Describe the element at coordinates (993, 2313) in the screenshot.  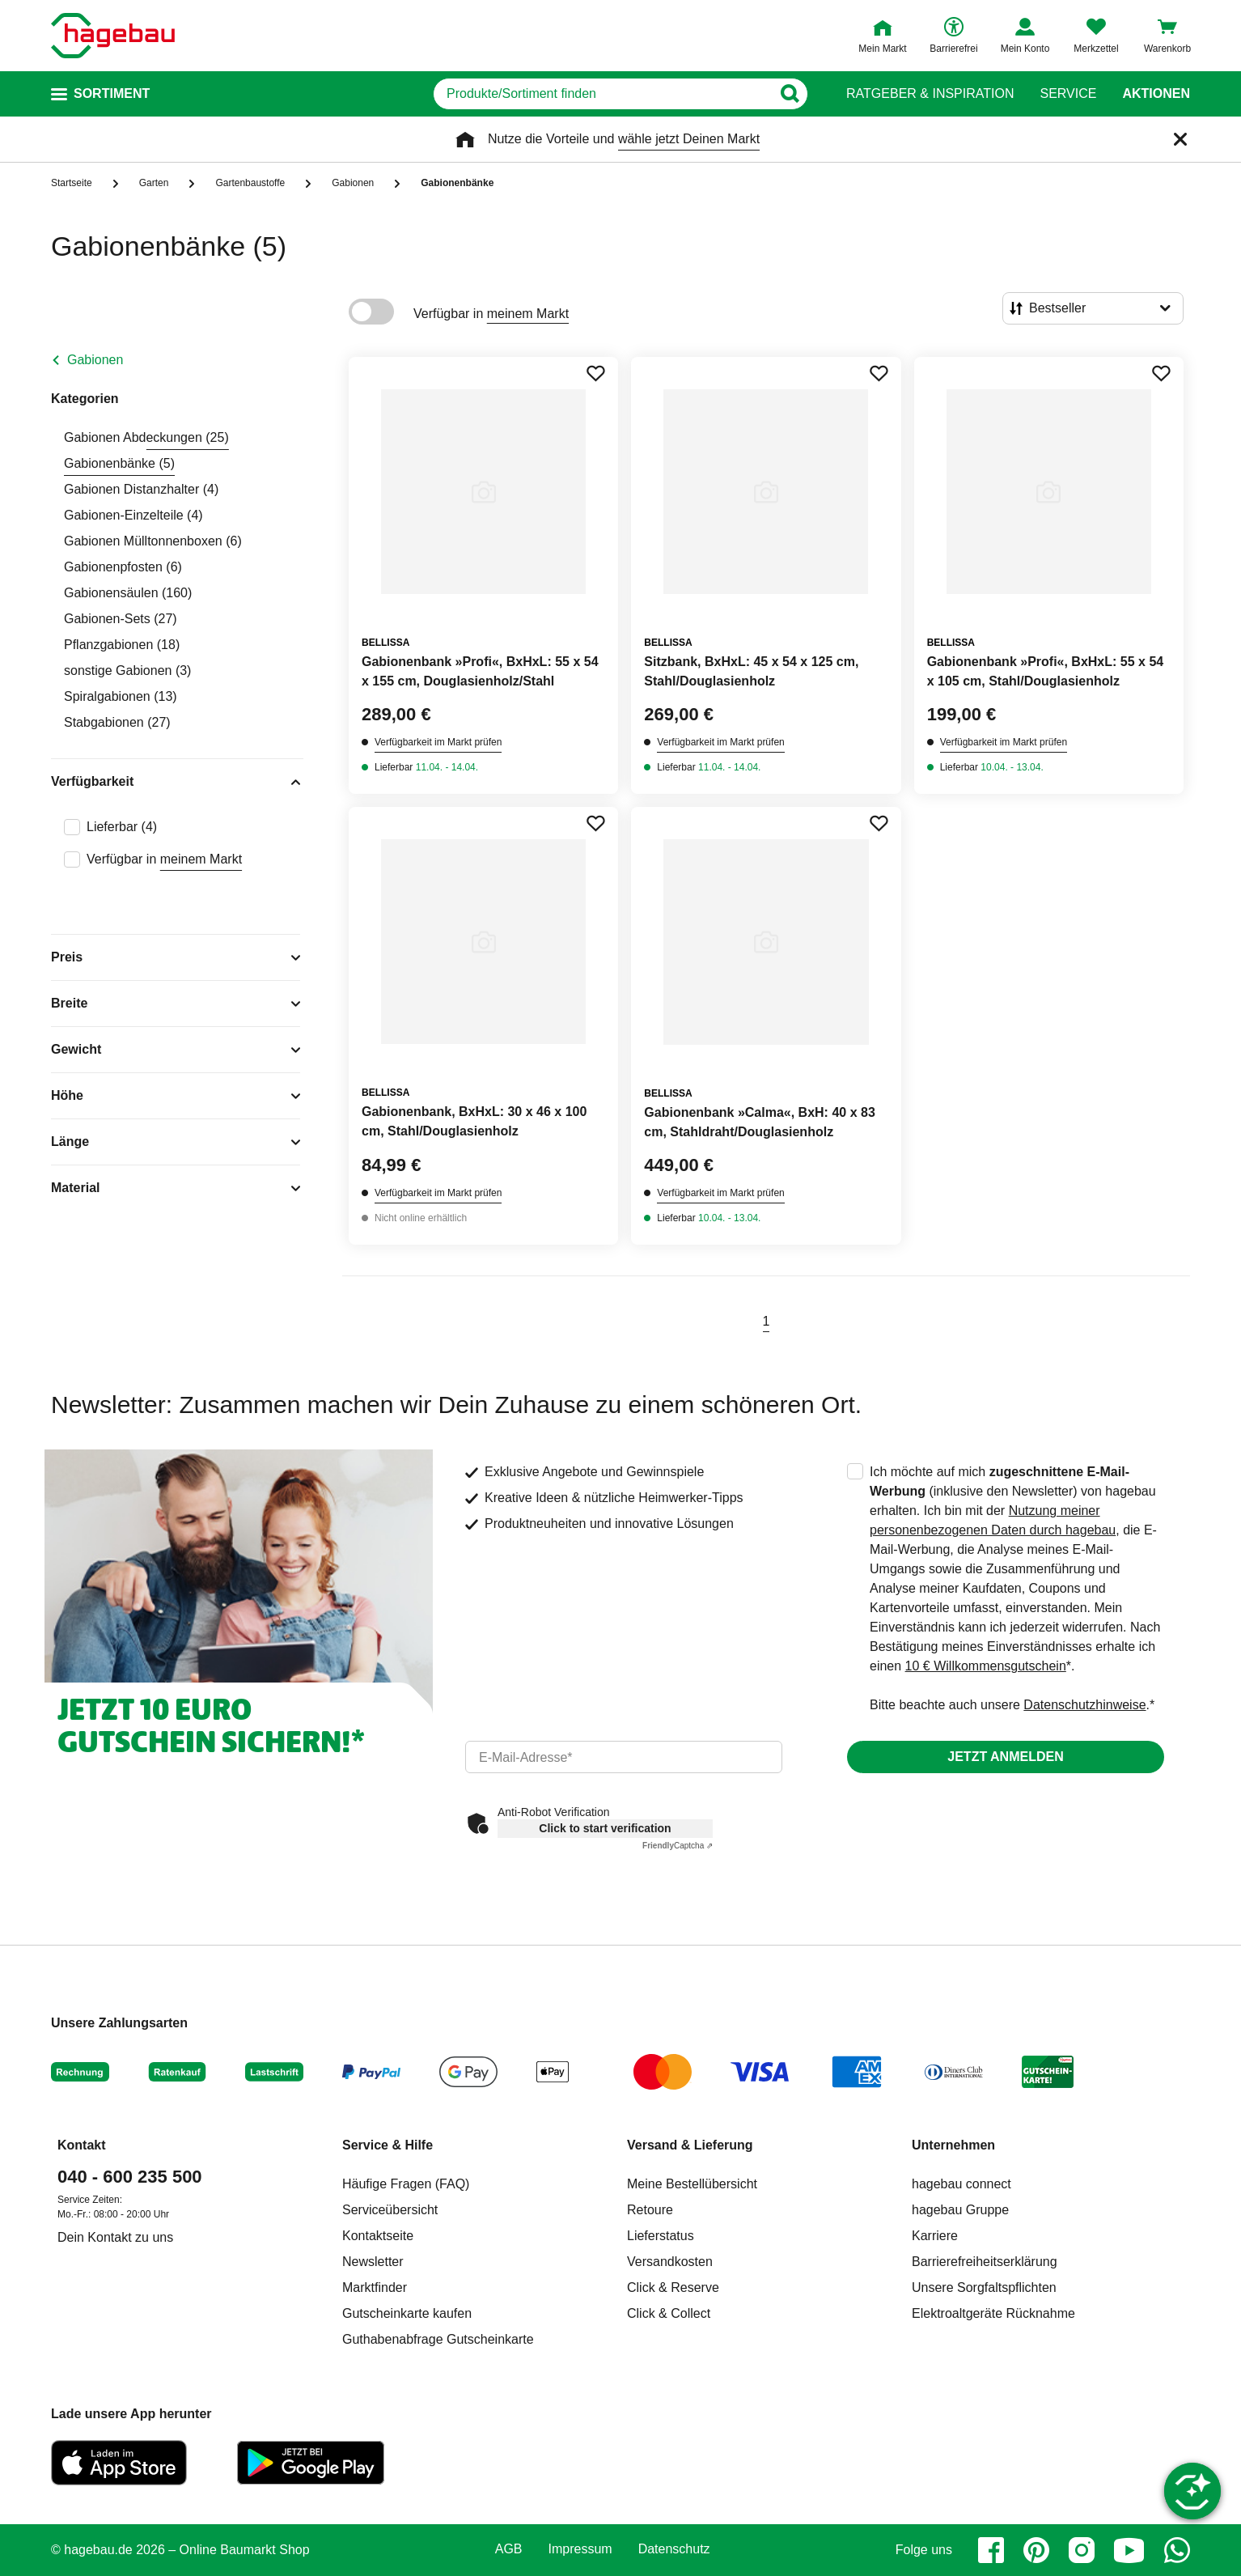
I see `Elektroaltgeräte Rücknahme` at that location.